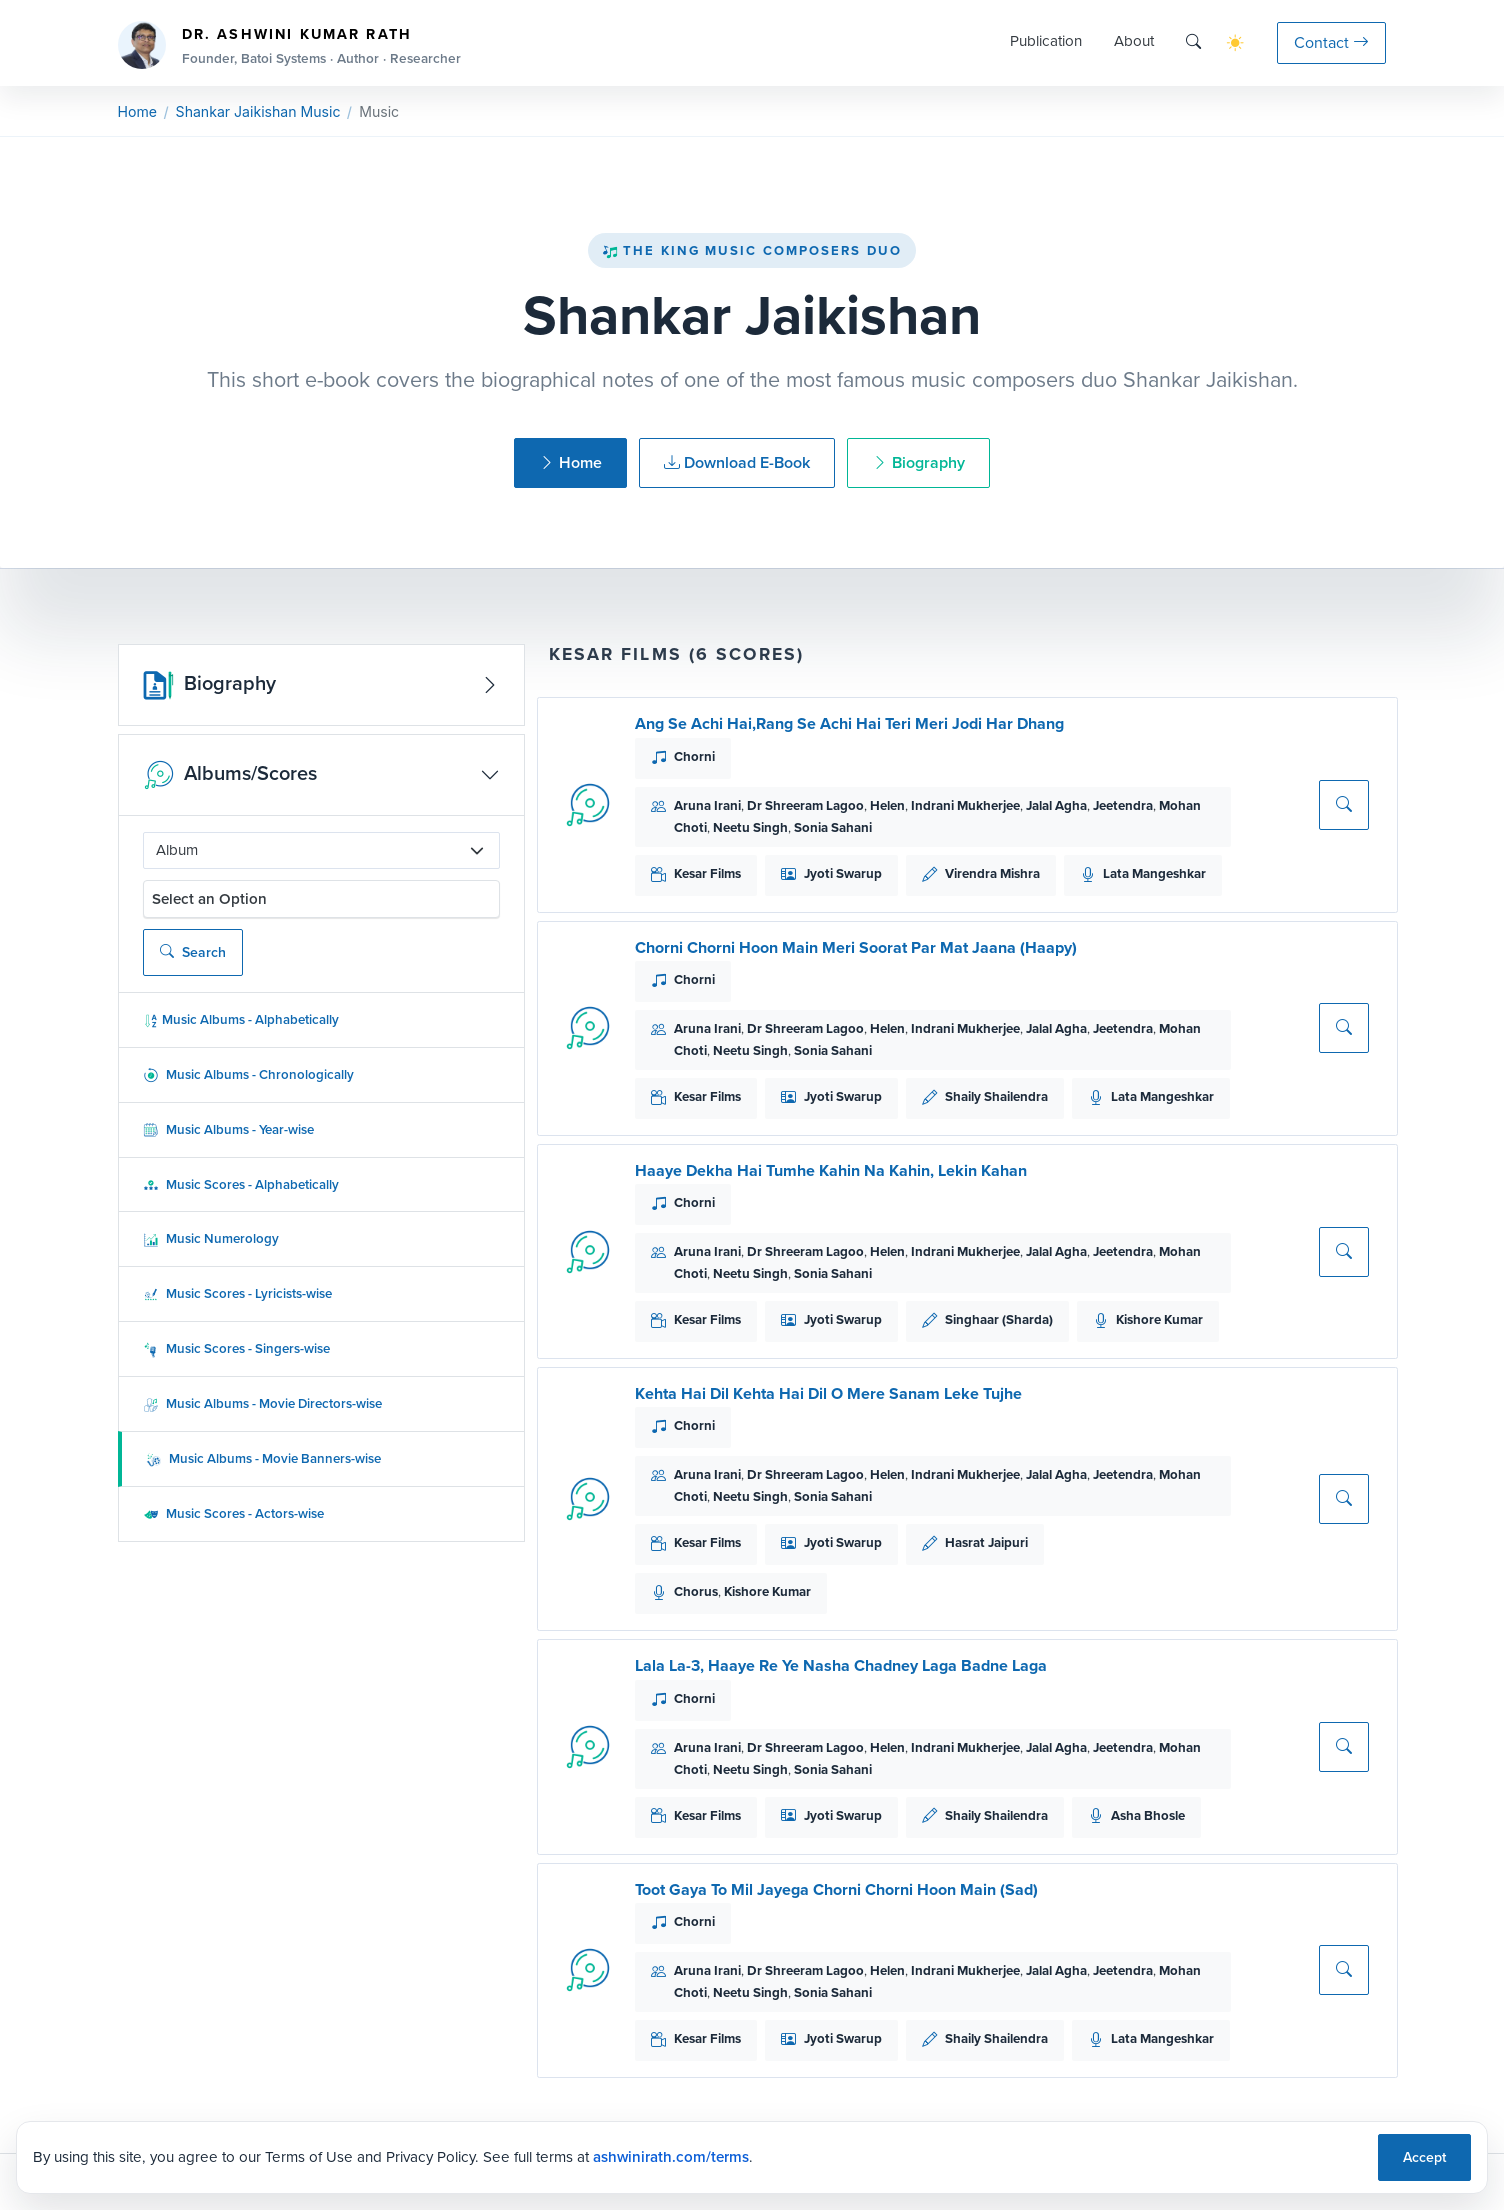 The width and height of the screenshot is (1504, 2210). What do you see at coordinates (887, 805) in the screenshot?
I see `Helen` at bounding box center [887, 805].